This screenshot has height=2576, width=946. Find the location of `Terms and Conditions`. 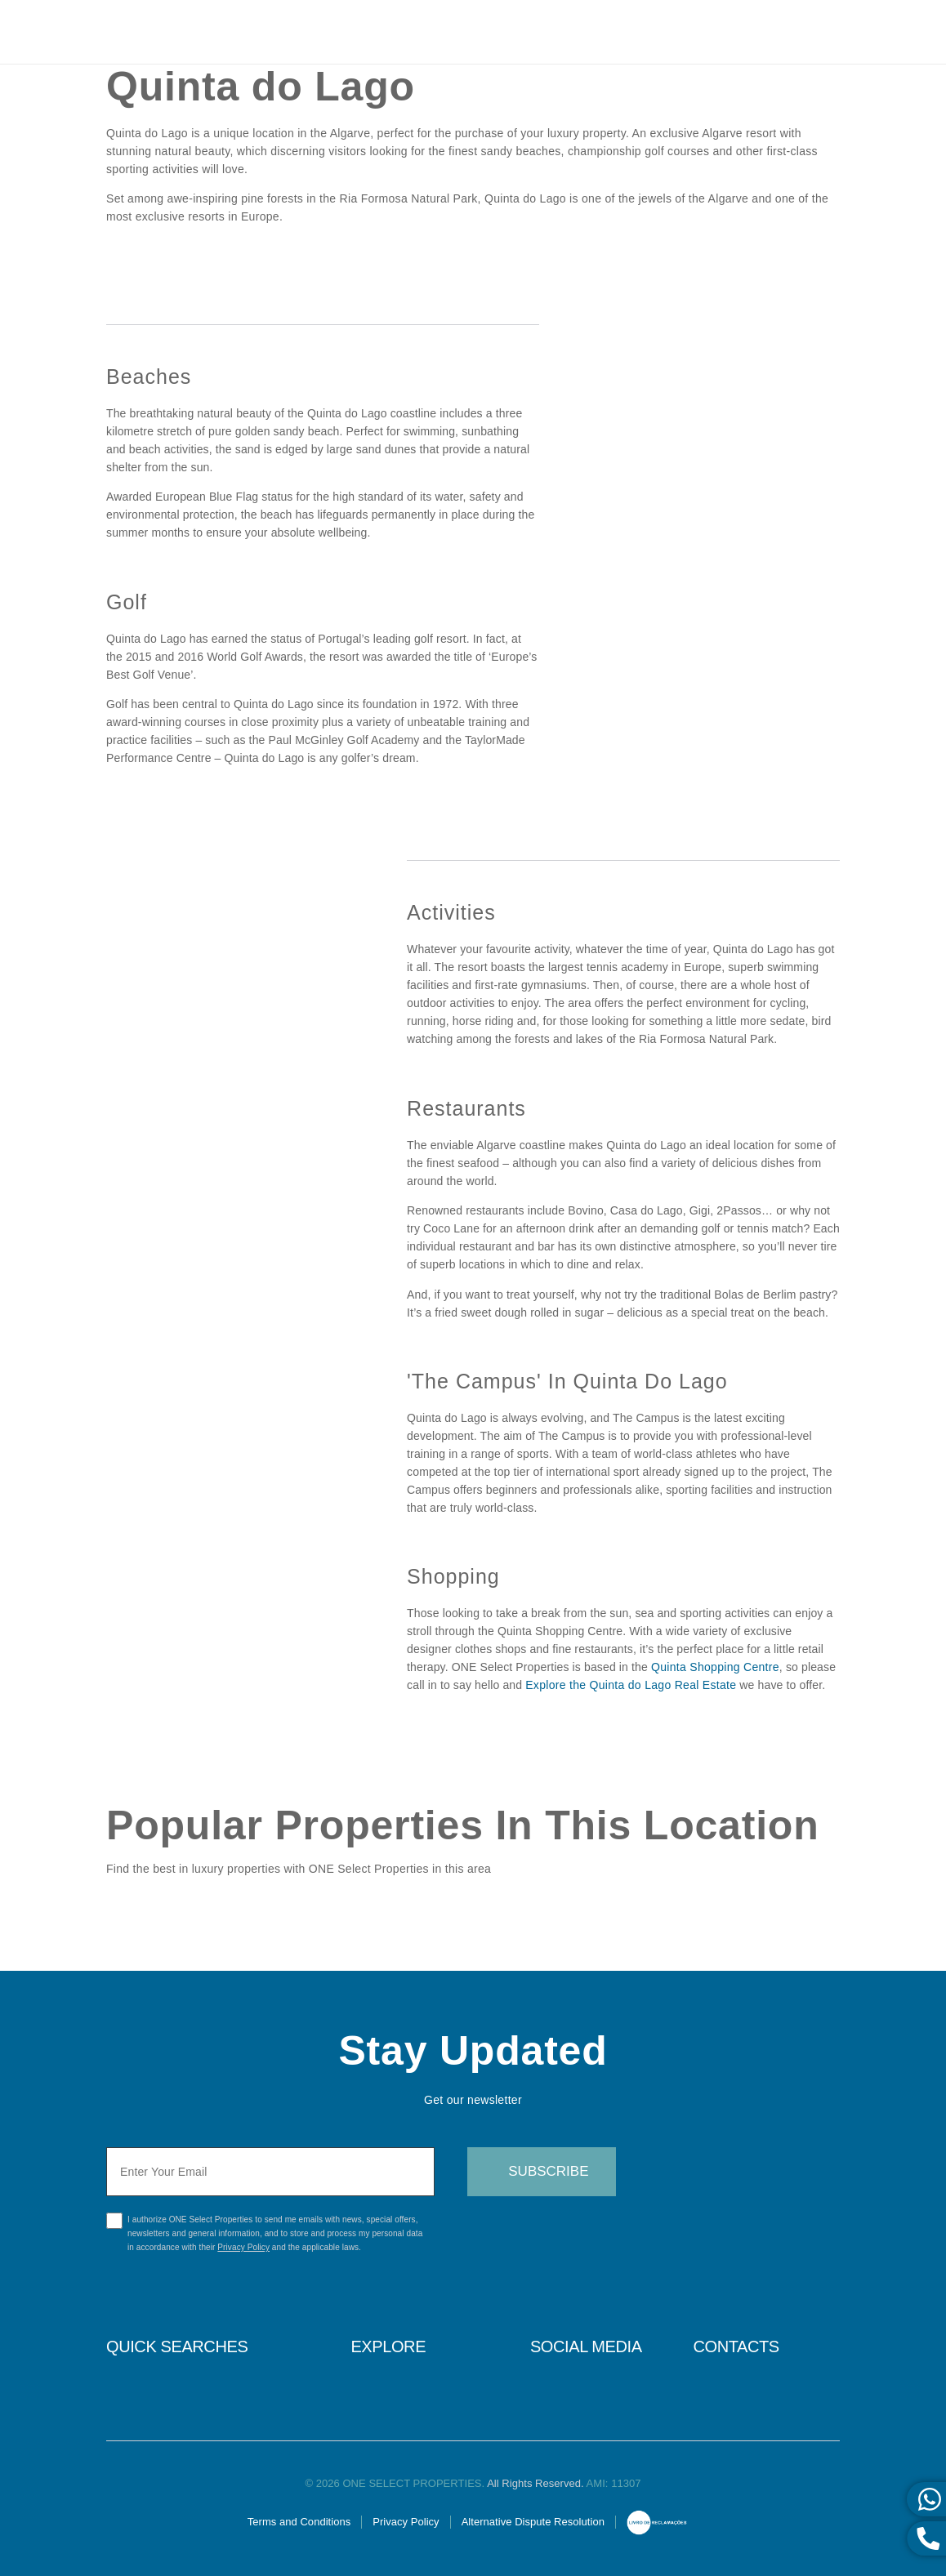

Terms and Conditions is located at coordinates (299, 2522).